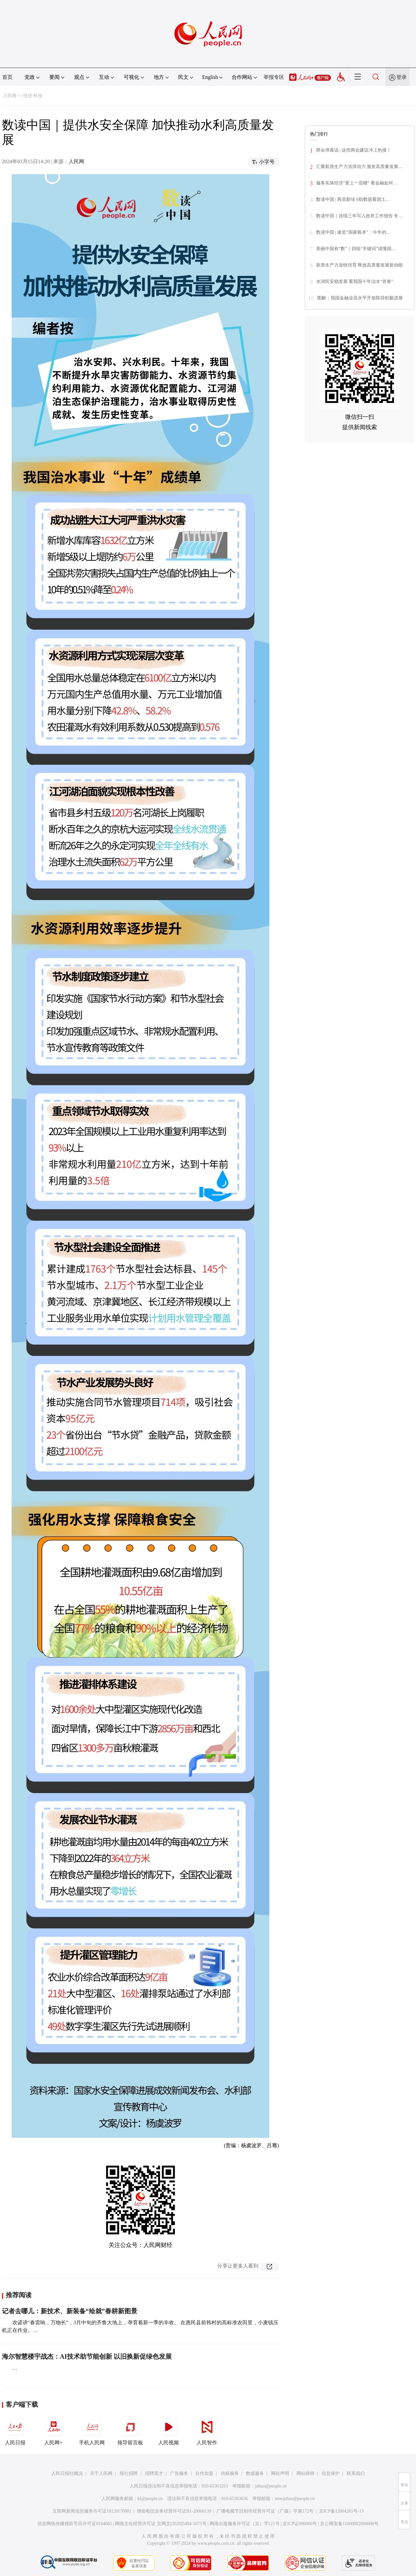 This screenshot has width=416, height=2576. Describe the element at coordinates (357, 183) in the screenshot. I see `服务实体经济“更上一层楼” 看金融如何…` at that location.